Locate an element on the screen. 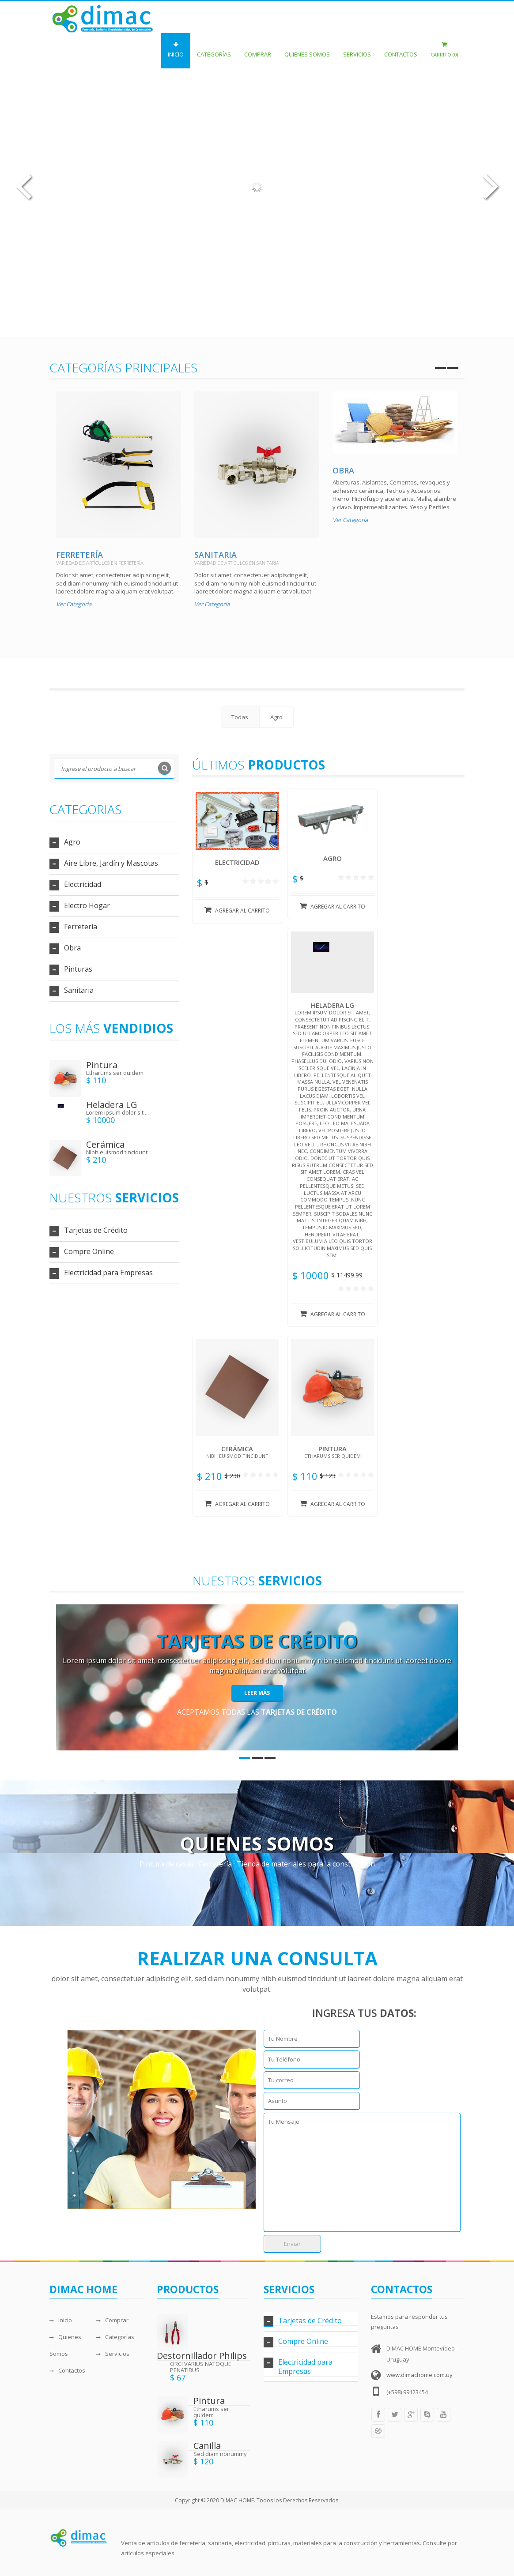 The height and width of the screenshot is (2576, 514). Pinturas is located at coordinates (78, 969).